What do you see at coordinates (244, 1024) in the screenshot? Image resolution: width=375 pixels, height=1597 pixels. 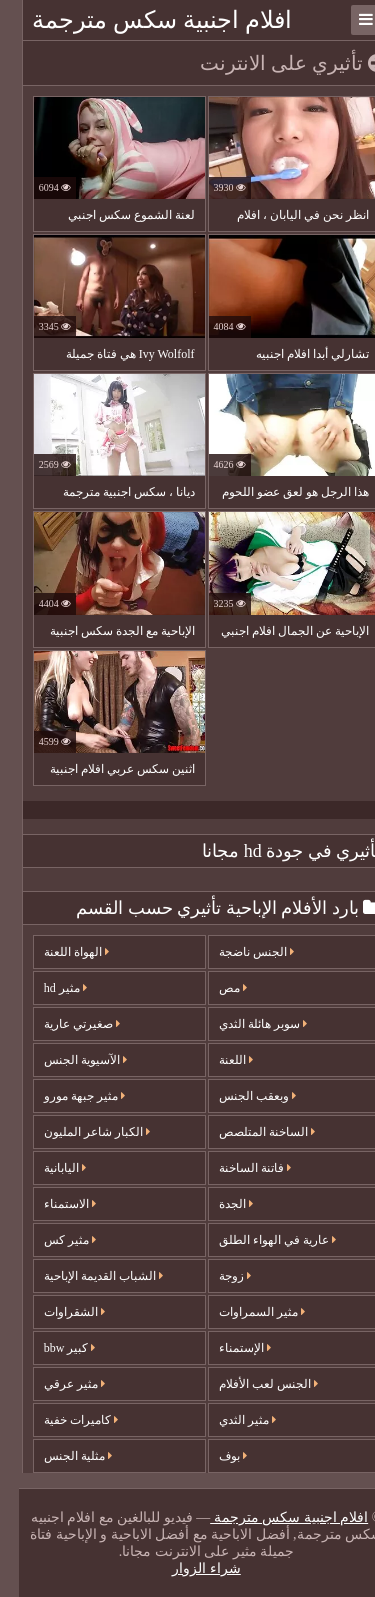 I see `سوبر هائلة الثدي` at bounding box center [244, 1024].